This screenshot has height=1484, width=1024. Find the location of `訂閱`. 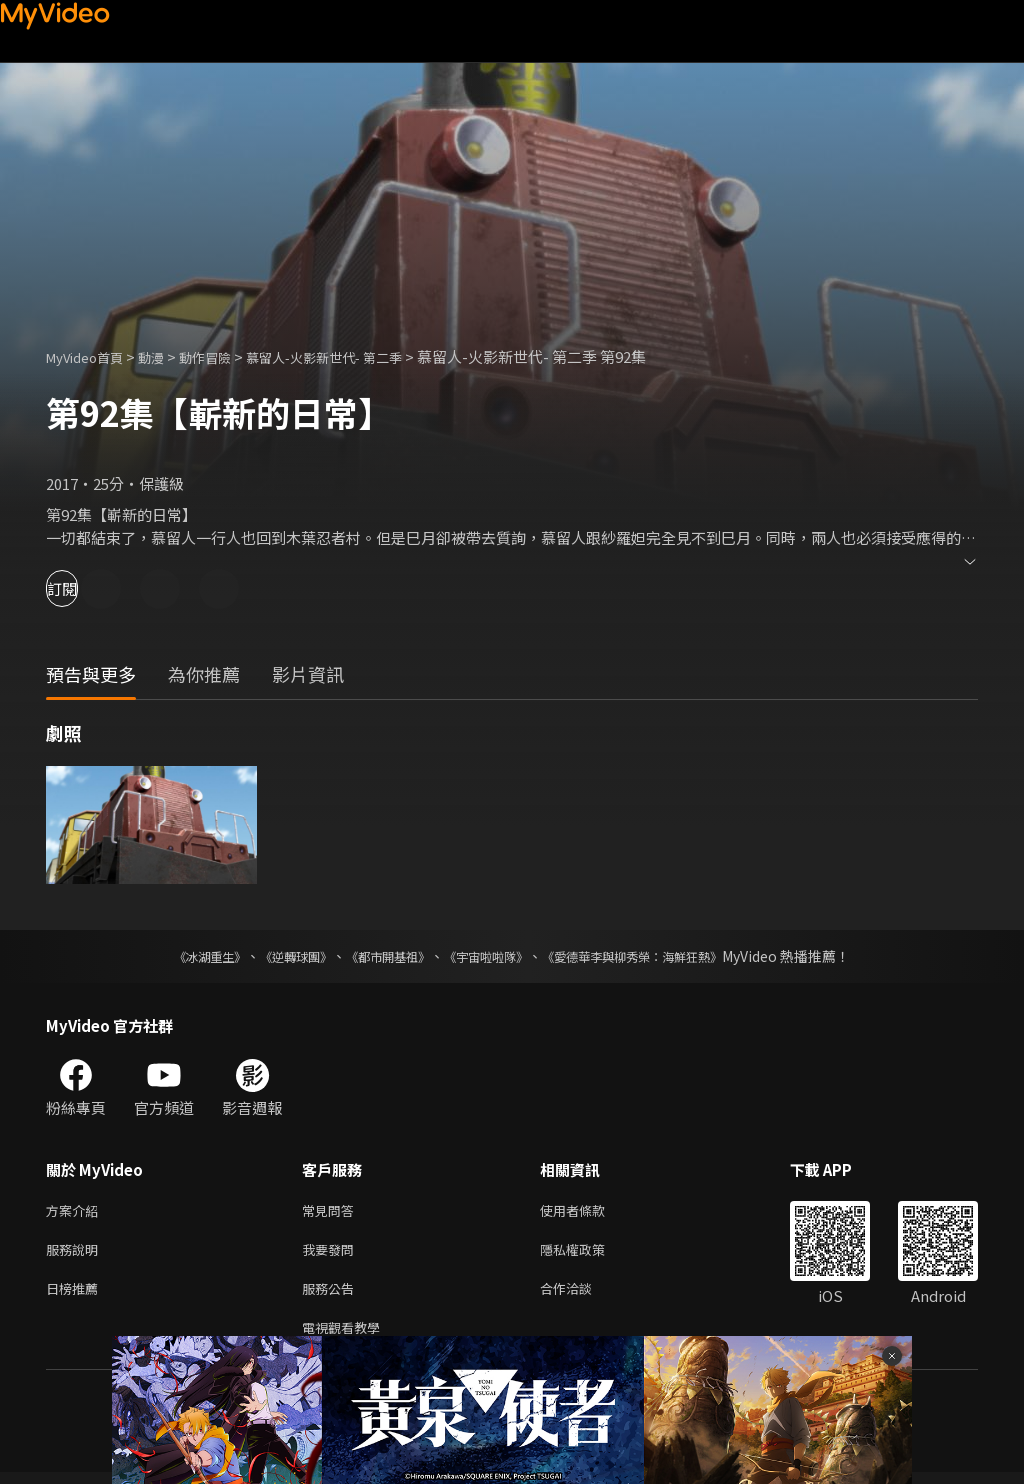

訂閱 is located at coordinates (86, 588).